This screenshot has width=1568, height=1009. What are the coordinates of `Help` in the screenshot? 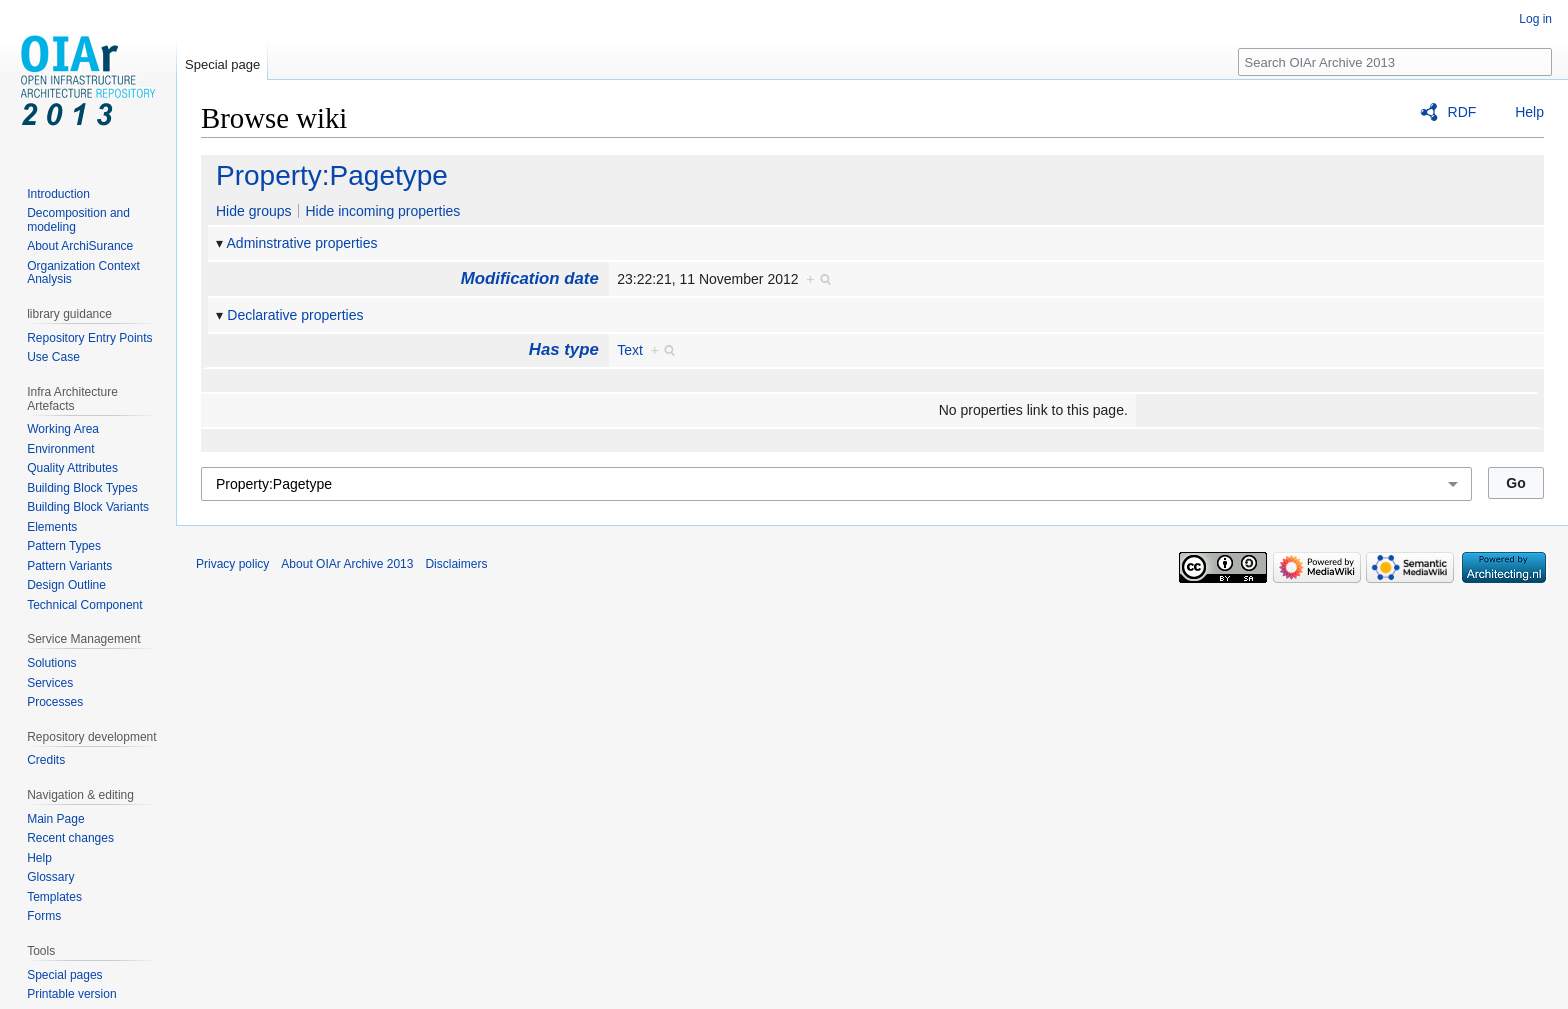 It's located at (1529, 112).